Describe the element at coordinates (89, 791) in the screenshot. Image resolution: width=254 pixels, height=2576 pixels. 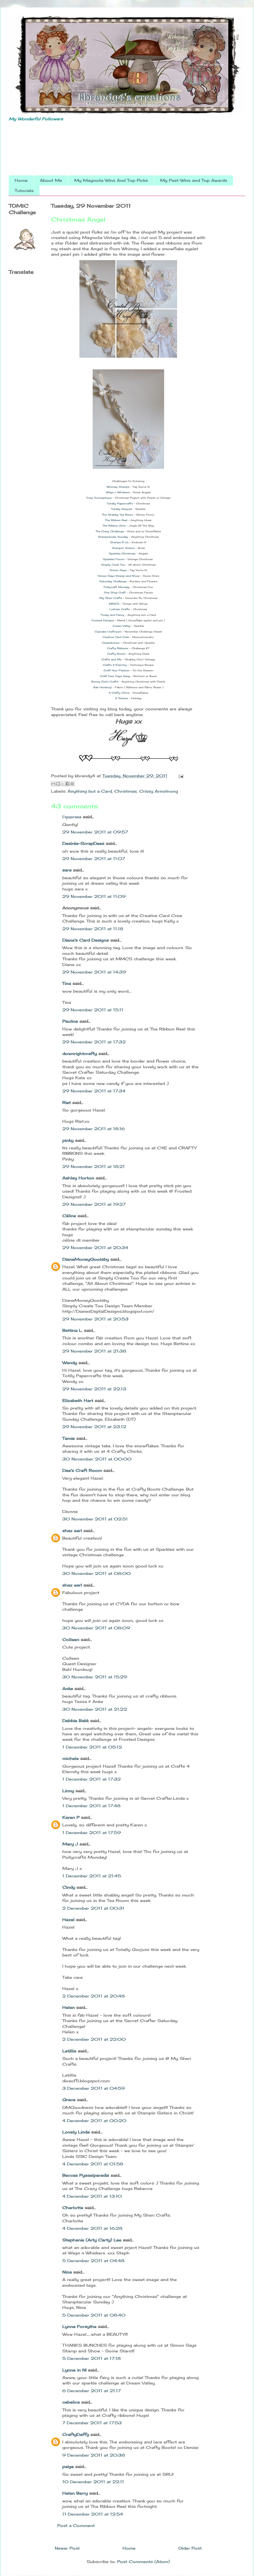
I see `Anything but a Card` at that location.